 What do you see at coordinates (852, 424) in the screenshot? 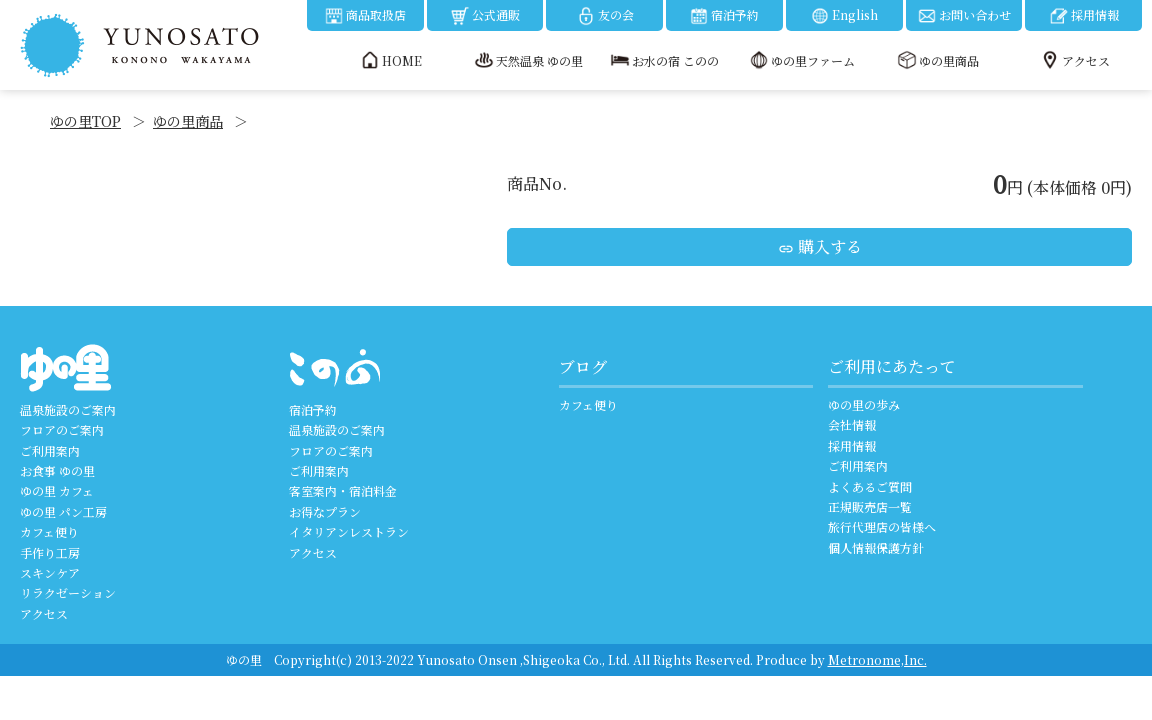
I see `会社情報` at bounding box center [852, 424].